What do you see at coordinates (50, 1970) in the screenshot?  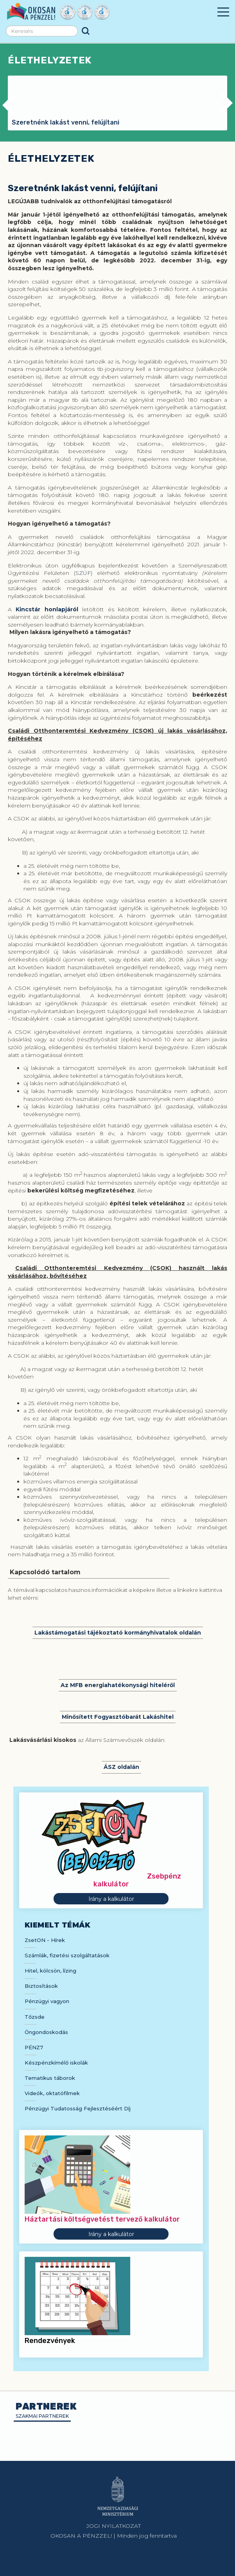 I see `Hitel, kölcsön, lízing` at bounding box center [50, 1970].